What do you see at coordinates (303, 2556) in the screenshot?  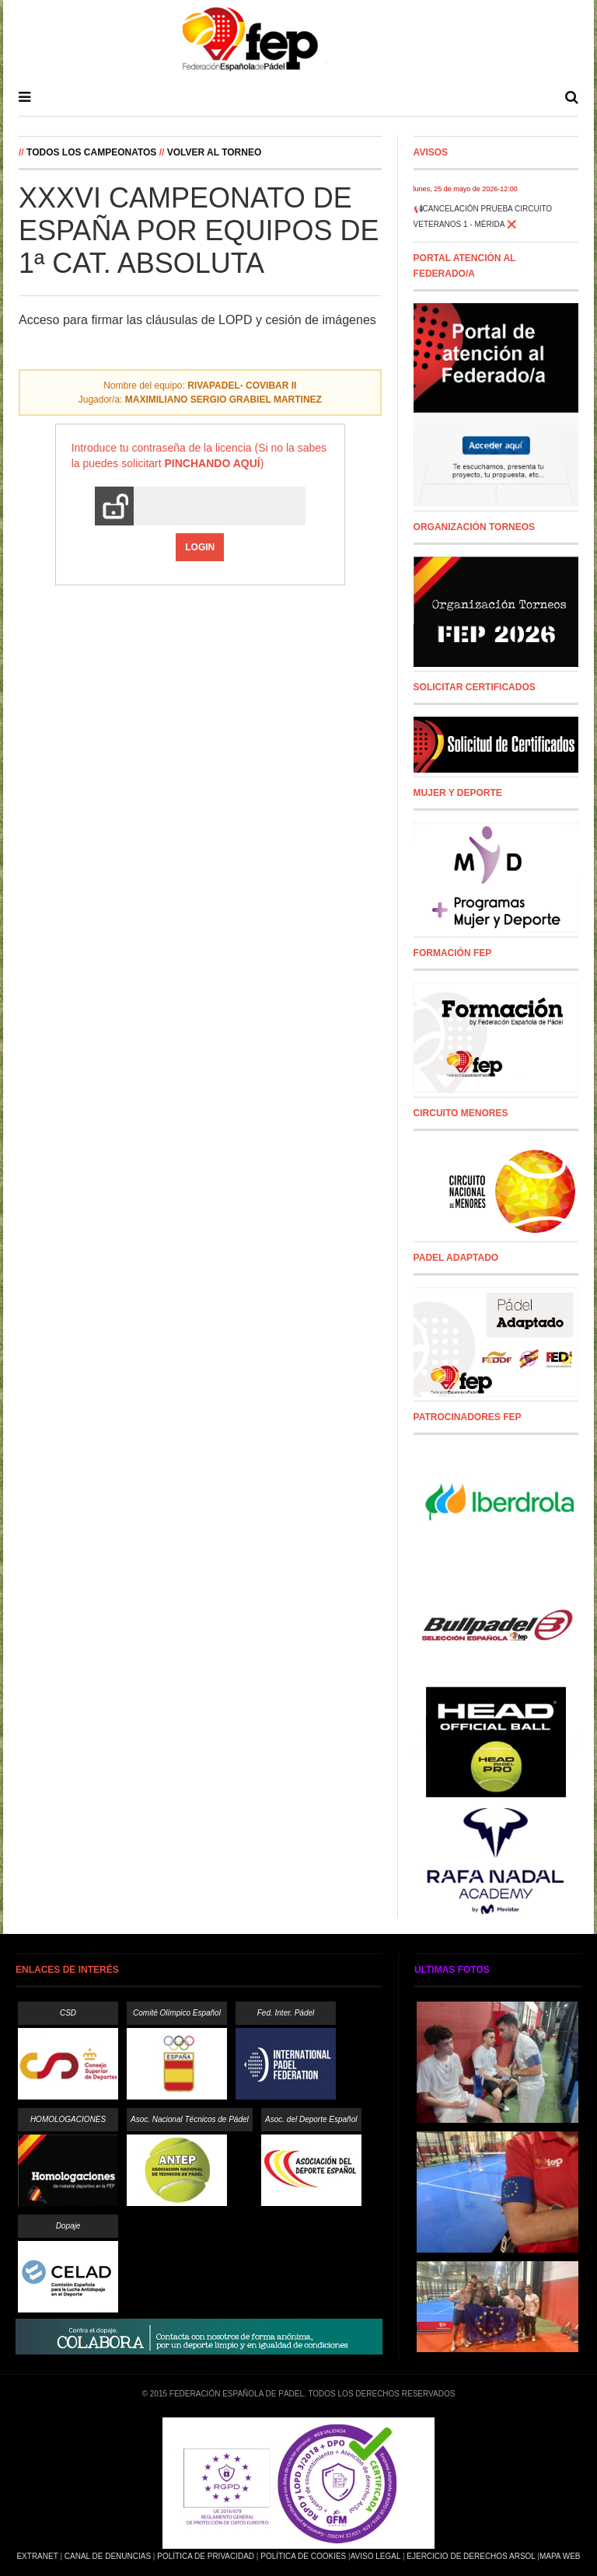 I see `Política de Cookies` at bounding box center [303, 2556].